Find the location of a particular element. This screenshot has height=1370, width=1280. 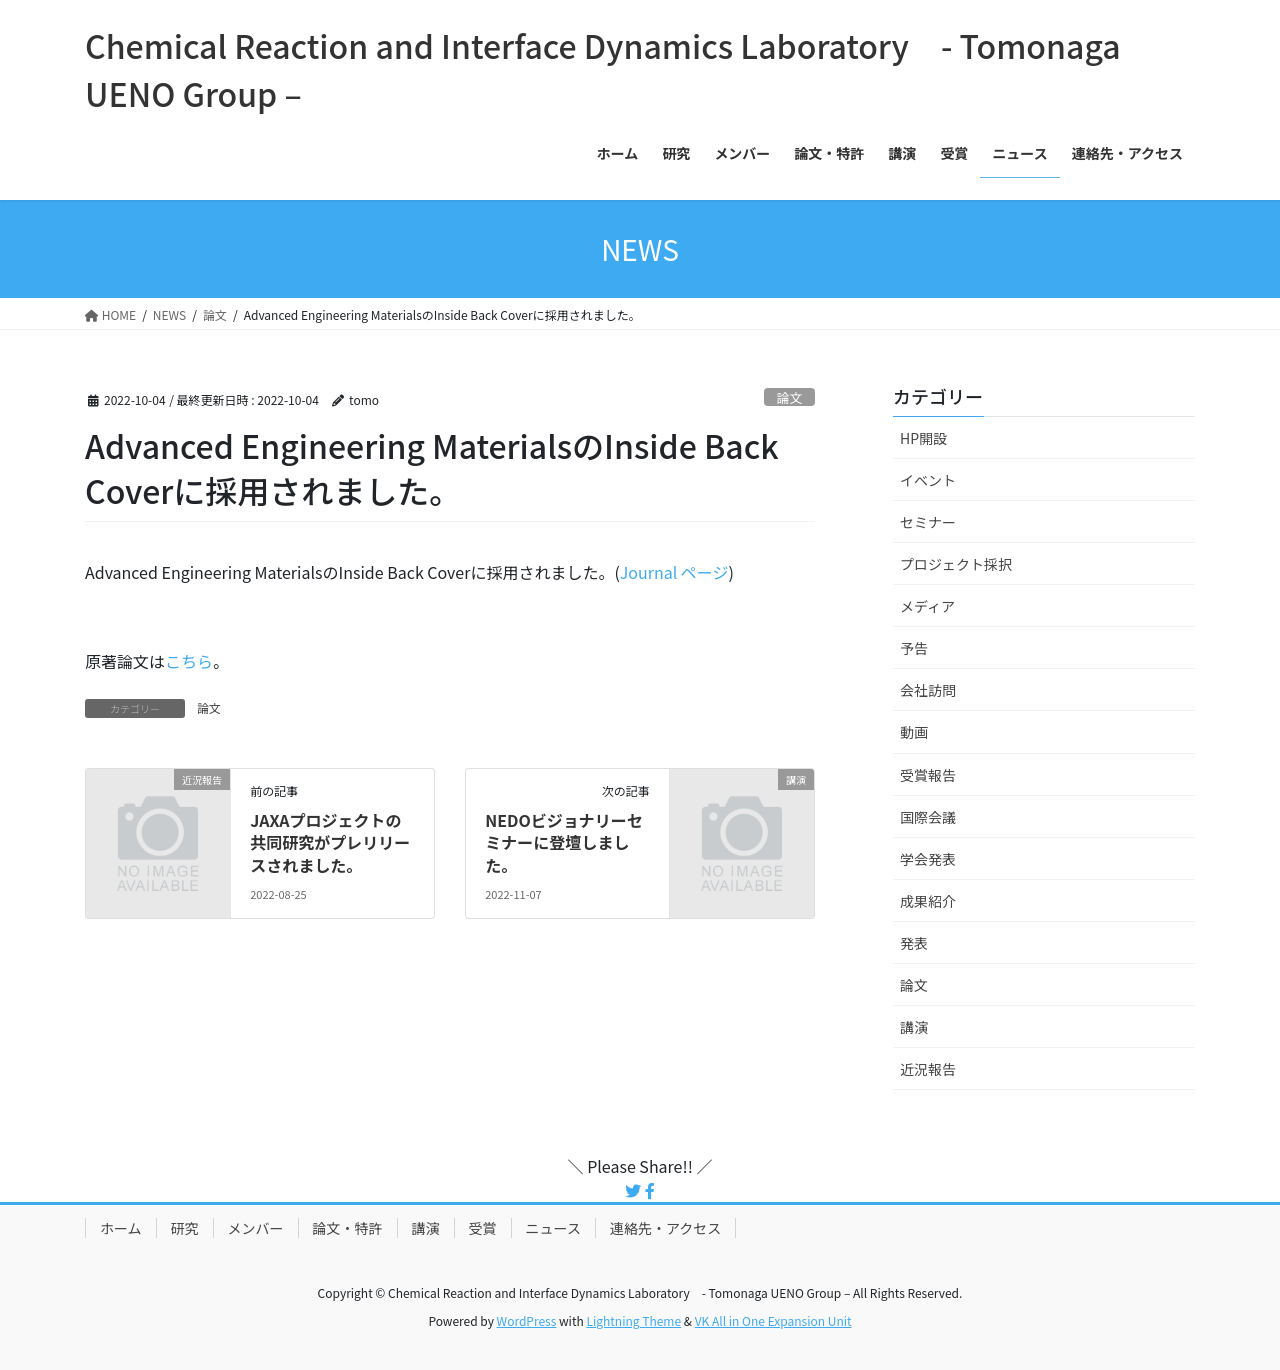

プロジェクト採択 is located at coordinates (956, 564).